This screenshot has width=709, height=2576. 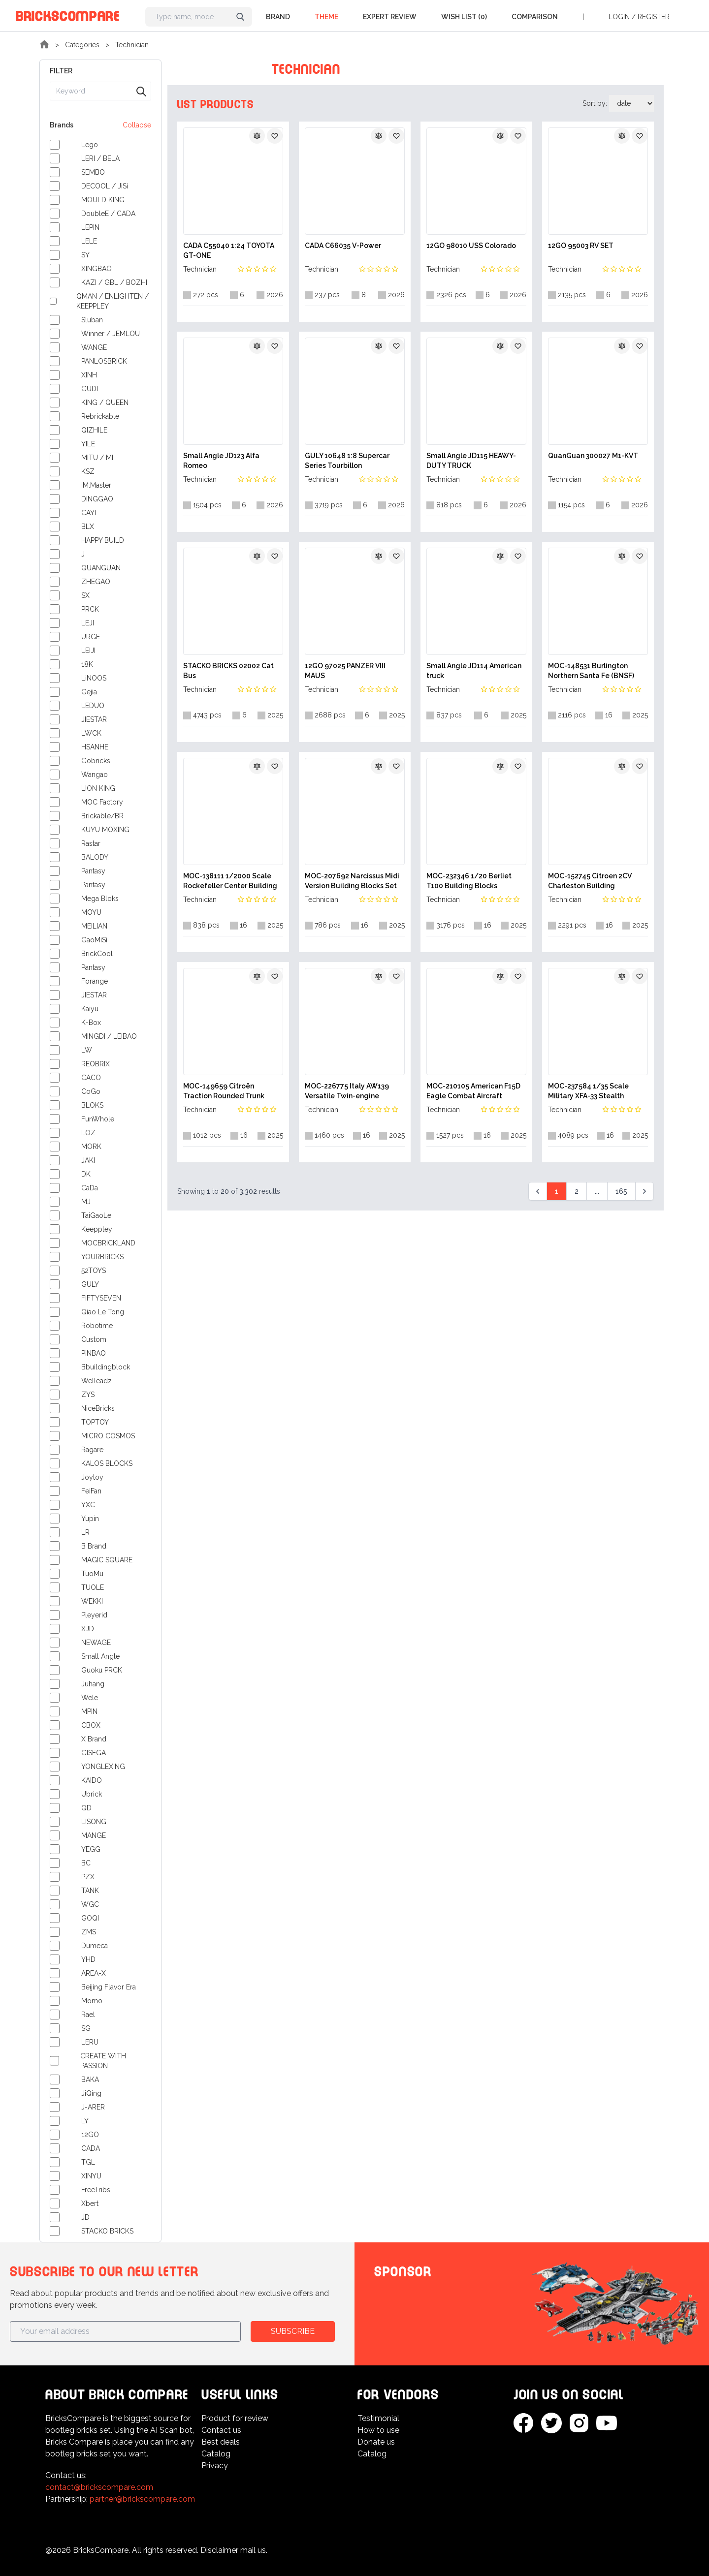 What do you see at coordinates (591, 671) in the screenshot?
I see `MOC-148531 Burlington Northern Santa Fe (BNSF) SD70MAC Building` at bounding box center [591, 671].